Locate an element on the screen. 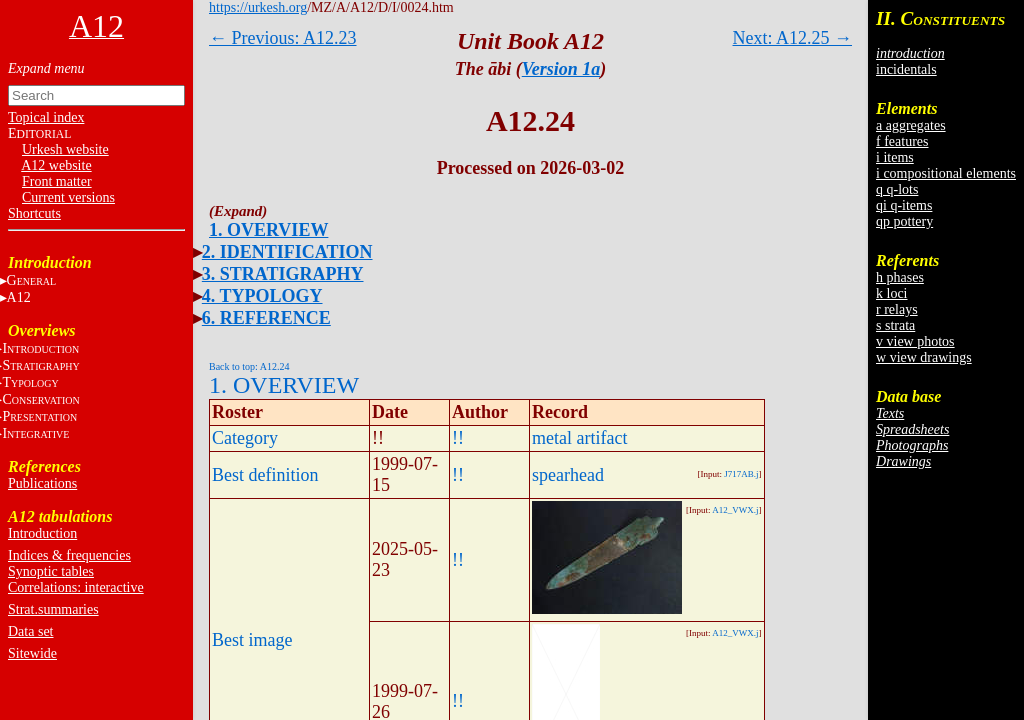 Image resolution: width=1024 pixels, height=720 pixels. J717AB.j is located at coordinates (741, 474).